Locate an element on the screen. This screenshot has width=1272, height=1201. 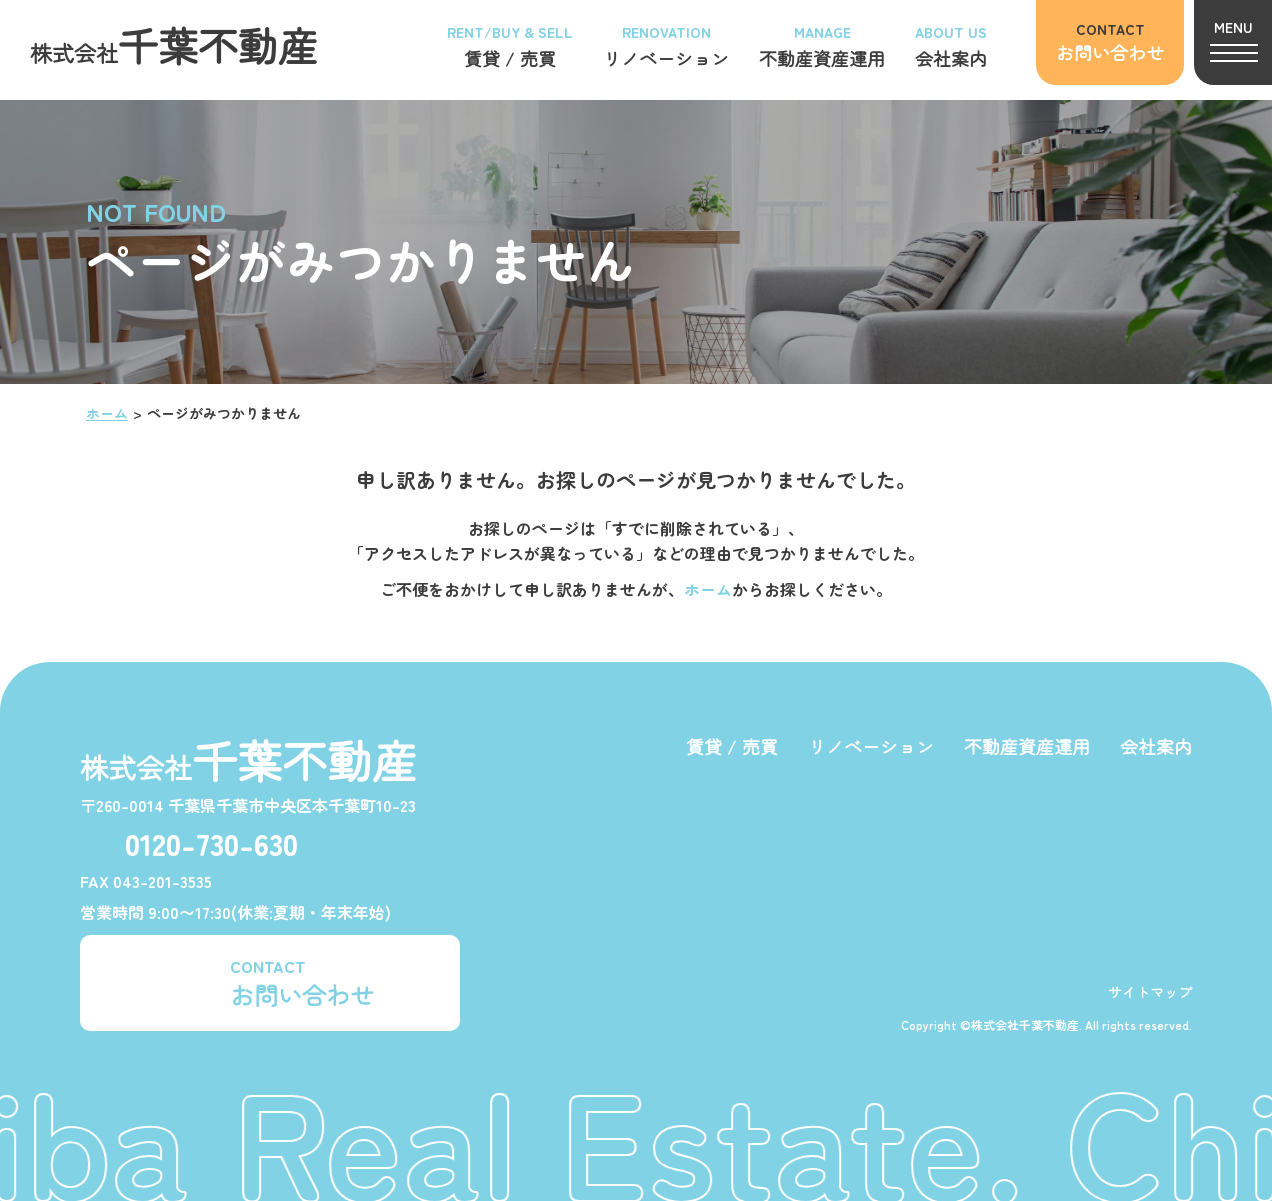
CONTACT is located at coordinates (302, 982).